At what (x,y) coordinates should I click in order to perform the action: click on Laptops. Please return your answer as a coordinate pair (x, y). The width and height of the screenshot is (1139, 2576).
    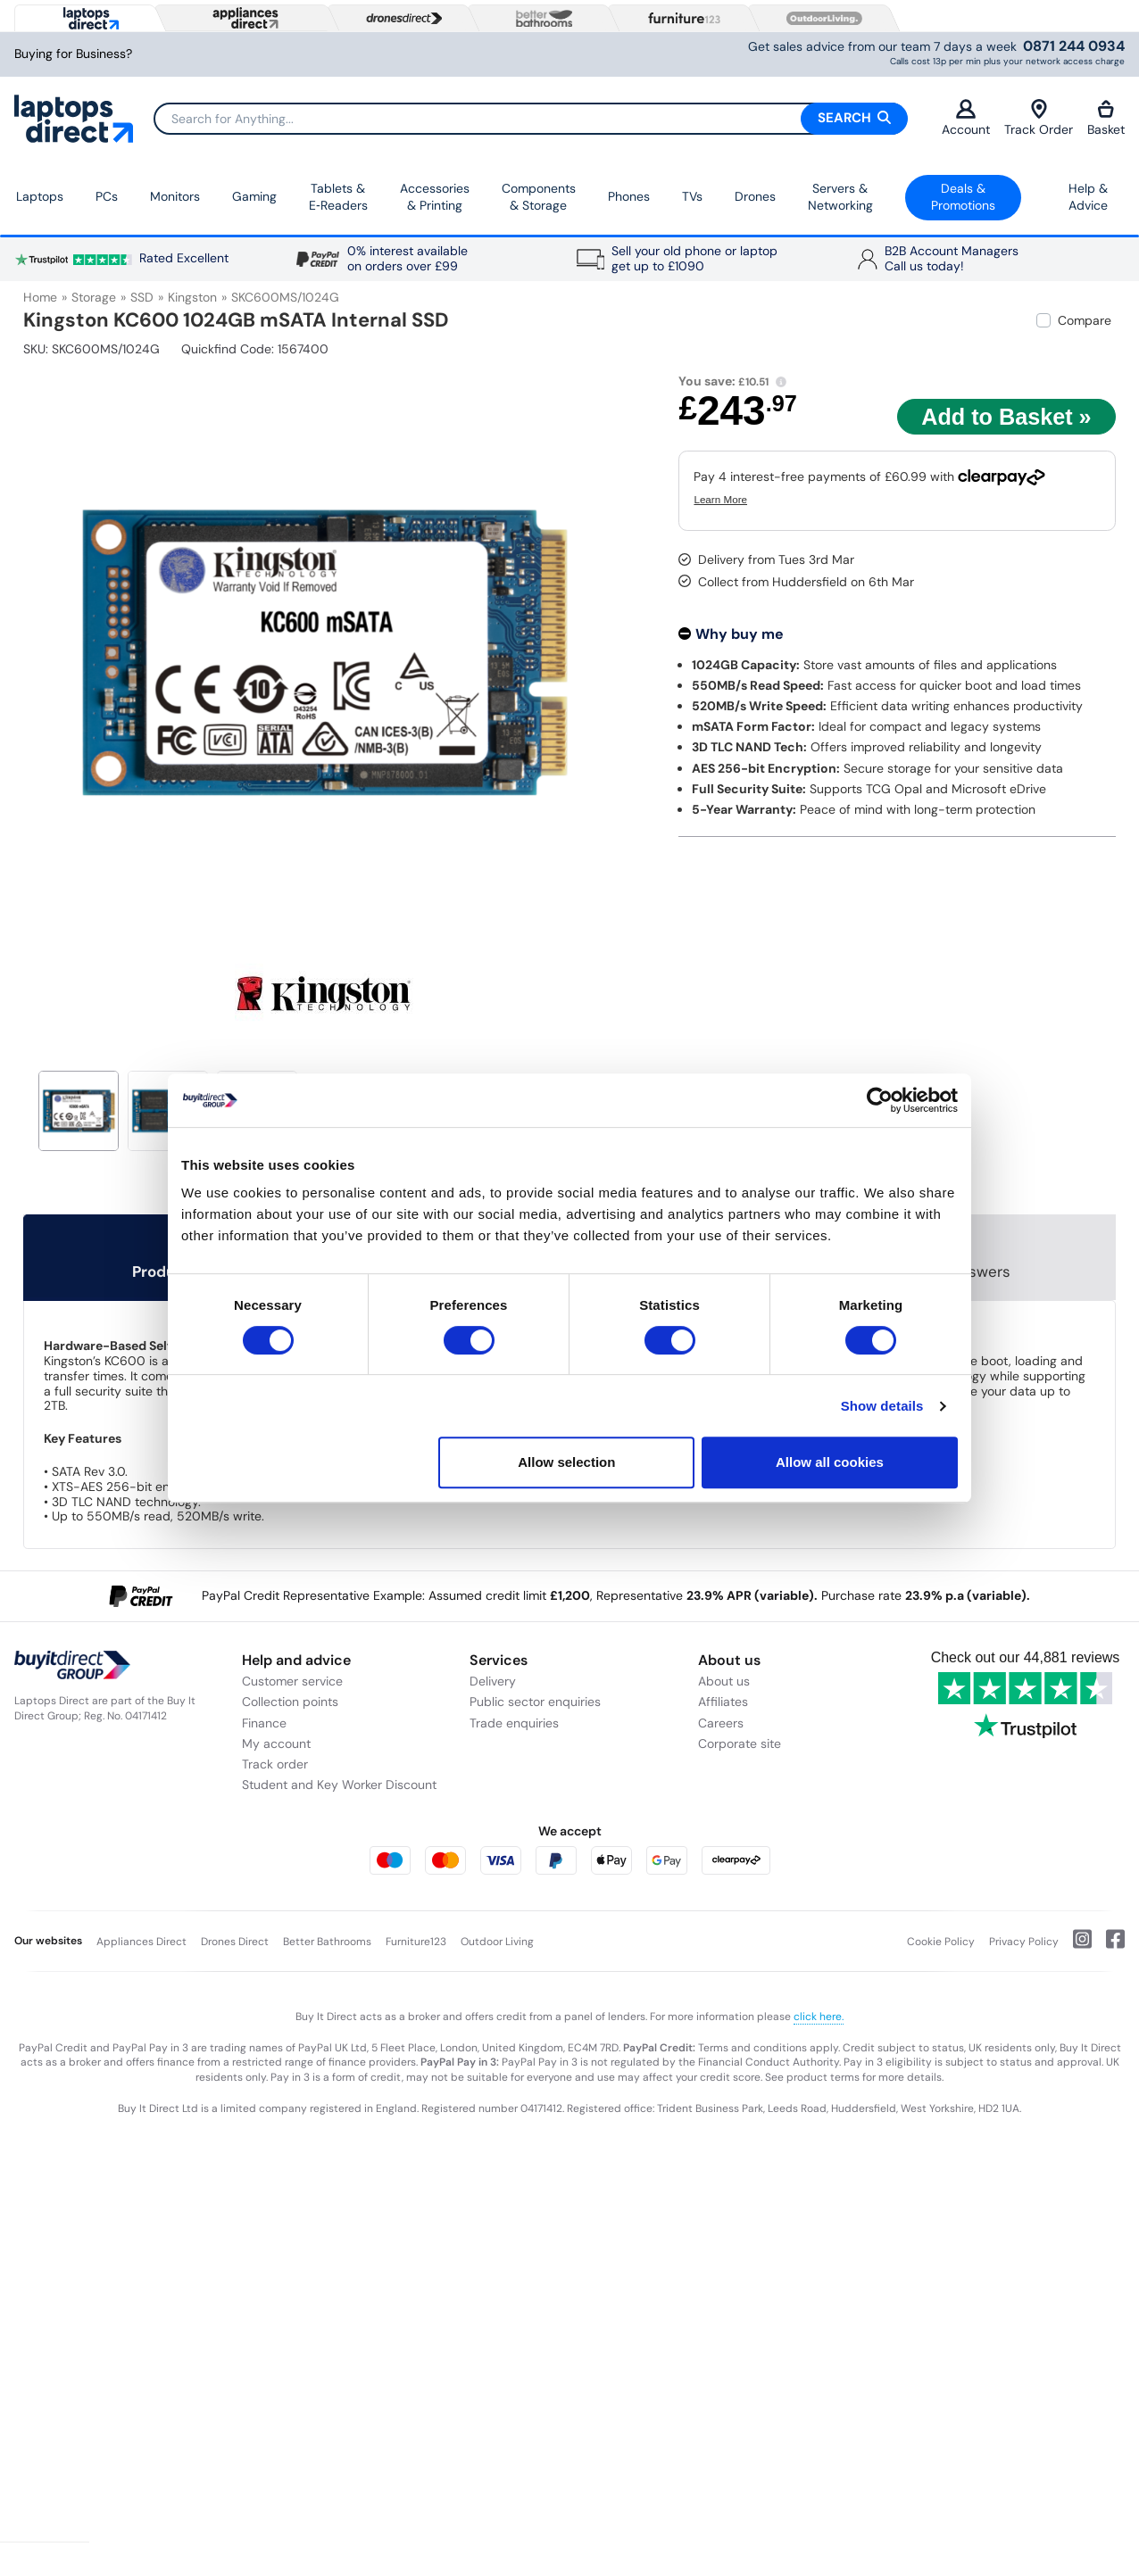
    Looking at the image, I should click on (39, 196).